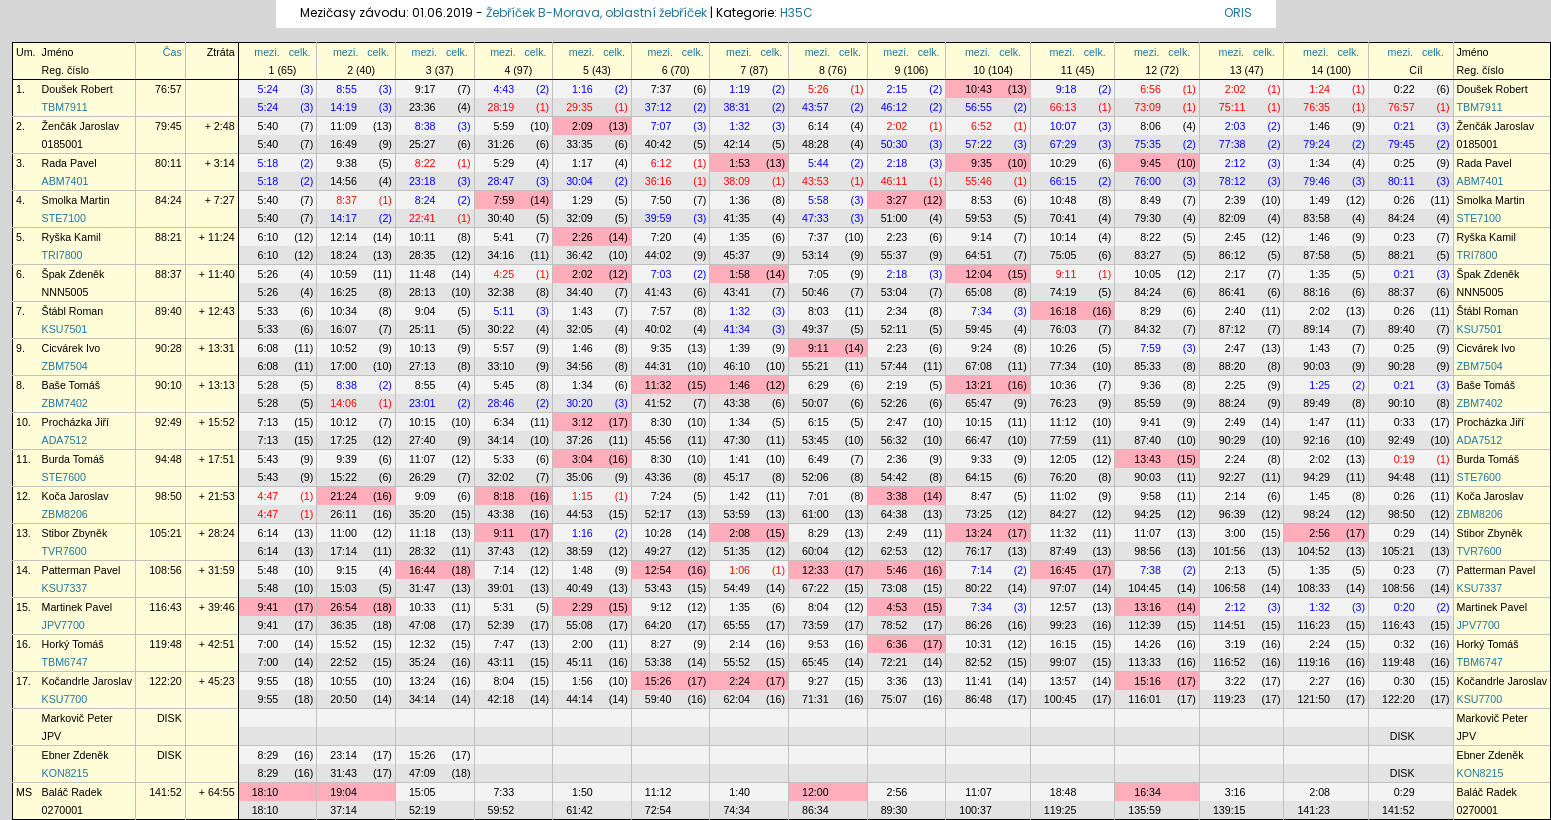  Describe the element at coordinates (1229, 625) in the screenshot. I see `114:51` at that location.